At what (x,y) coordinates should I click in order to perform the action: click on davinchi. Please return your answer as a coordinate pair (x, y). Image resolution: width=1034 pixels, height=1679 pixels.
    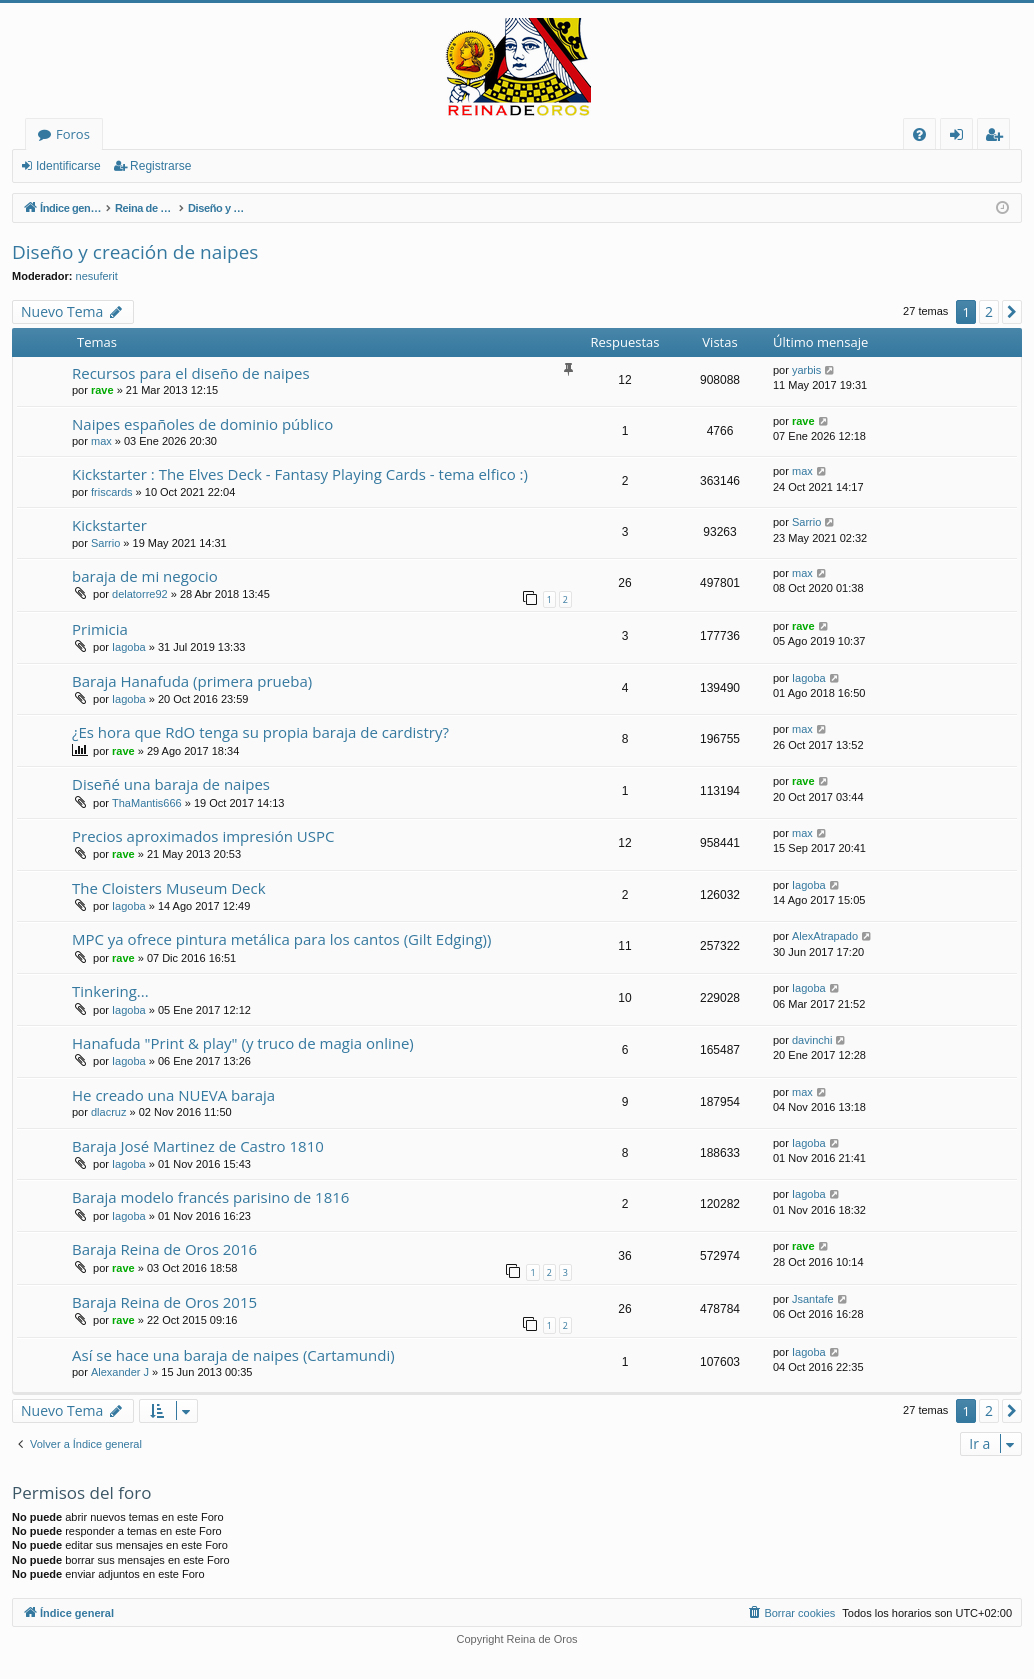
    Looking at the image, I should click on (812, 1040).